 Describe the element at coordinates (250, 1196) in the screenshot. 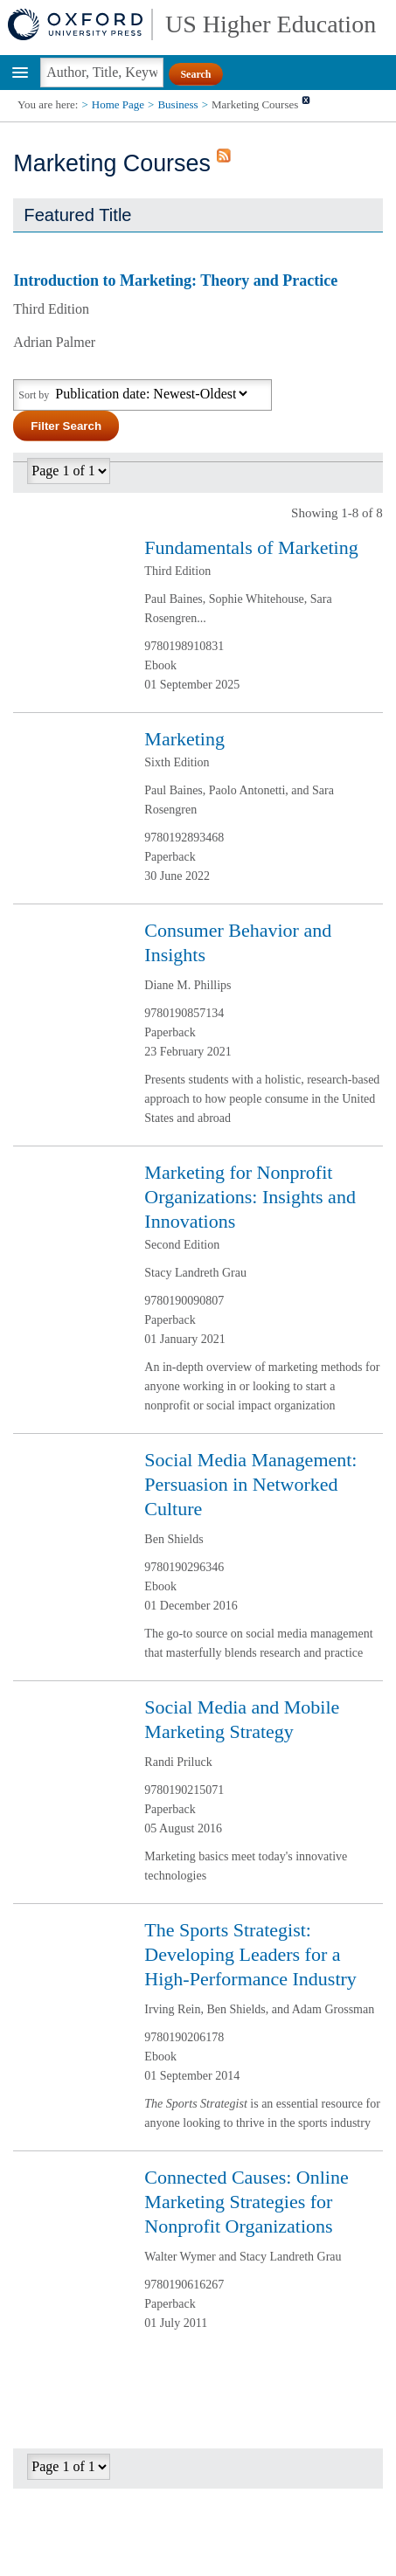

I see `Marketing for Nonprofit Organizations: Insights and Innovations` at that location.